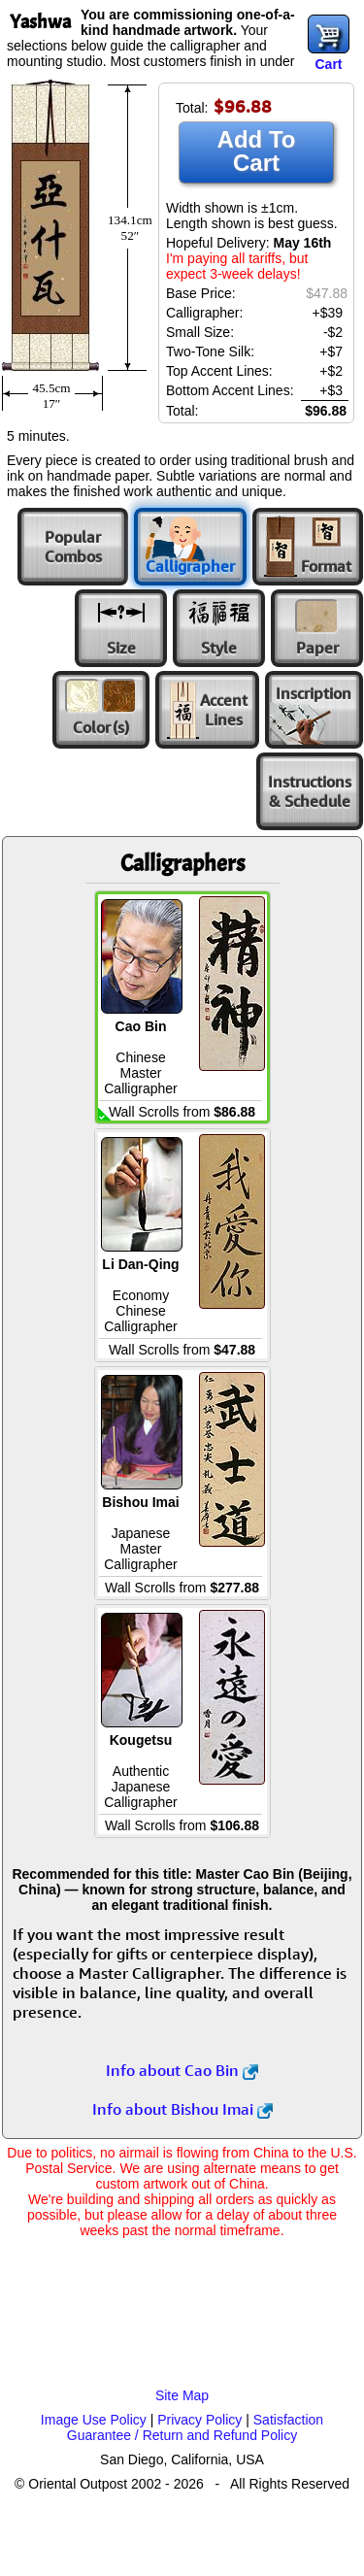 The image size is (364, 2576). What do you see at coordinates (94, 2419) in the screenshot?
I see `Image Use Policy` at bounding box center [94, 2419].